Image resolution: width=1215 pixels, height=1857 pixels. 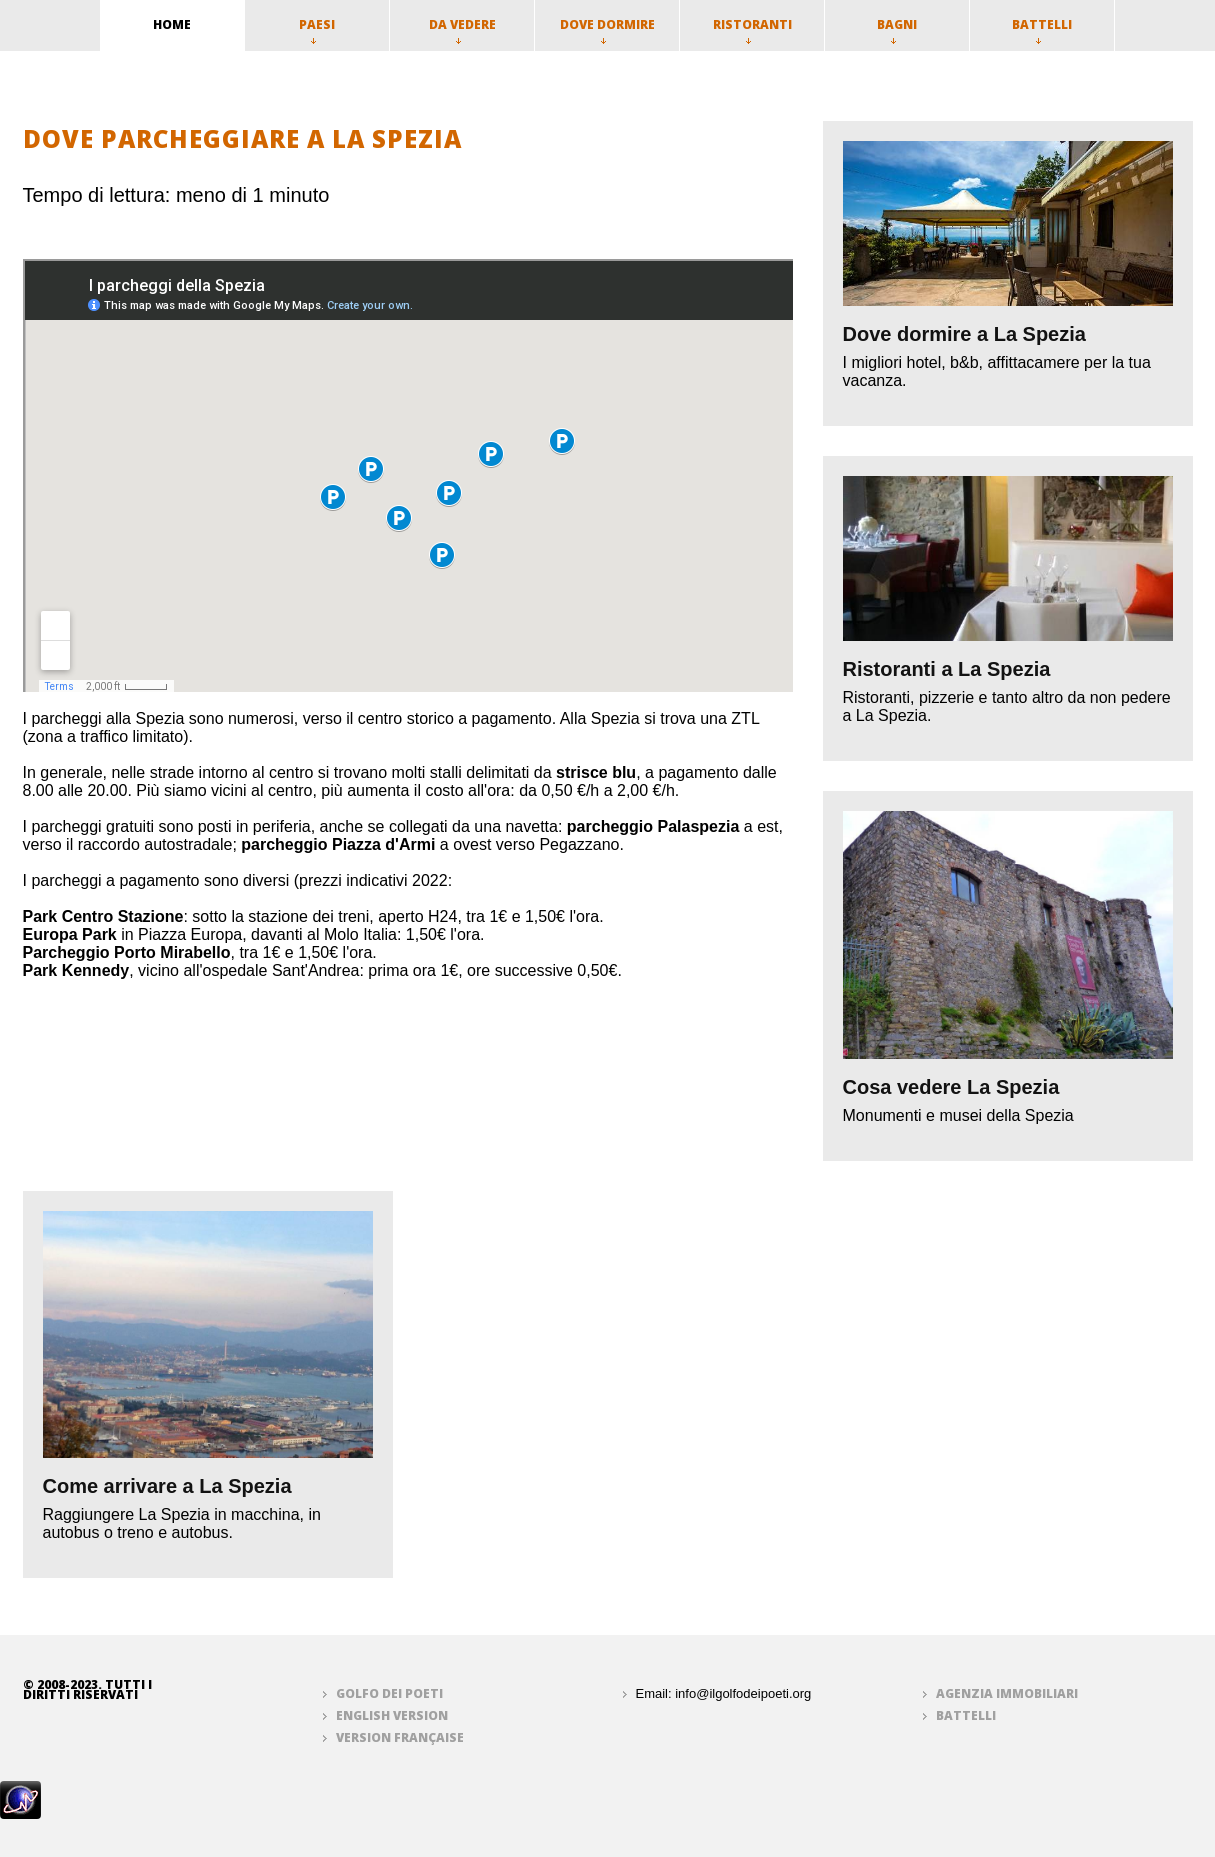 I want to click on Cosa vedere La Spezia, so click(x=951, y=1087).